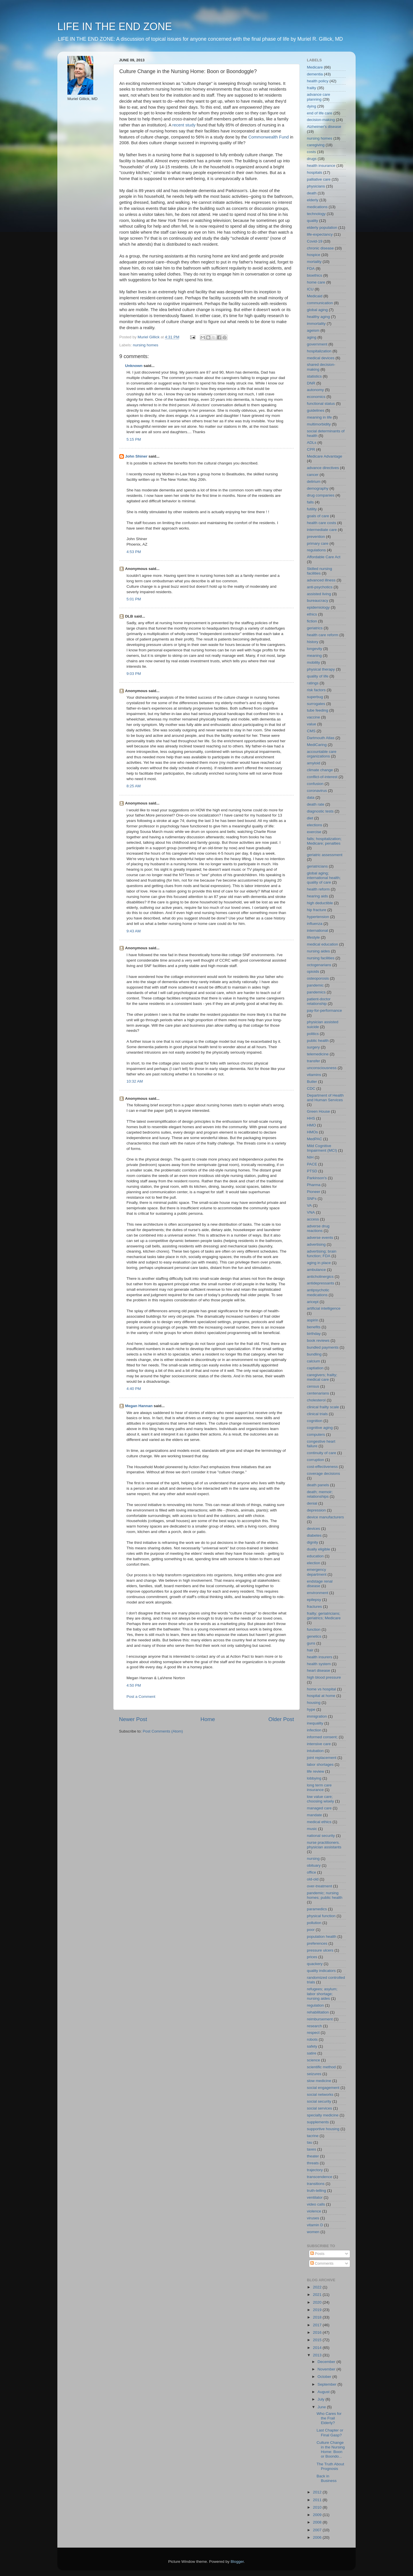 The width and height of the screenshot is (413, 2576). Describe the element at coordinates (133, 673) in the screenshot. I see `9:03 PM` at that location.